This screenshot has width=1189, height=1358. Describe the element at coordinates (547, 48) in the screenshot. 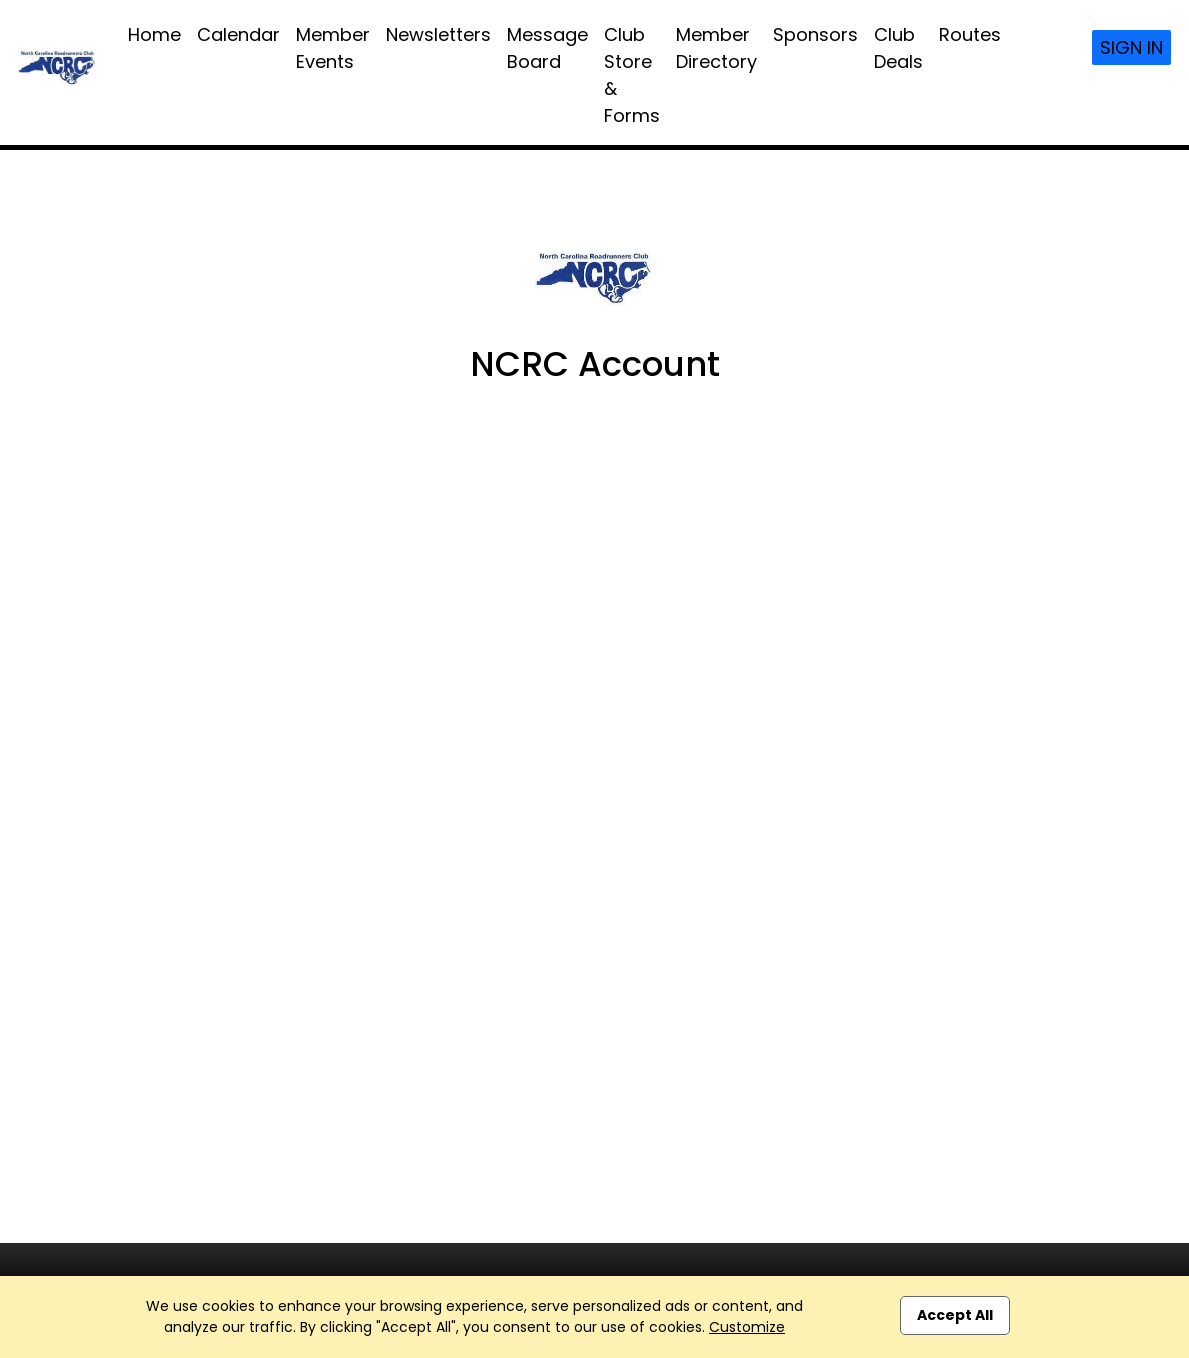

I see `Message Board` at that location.